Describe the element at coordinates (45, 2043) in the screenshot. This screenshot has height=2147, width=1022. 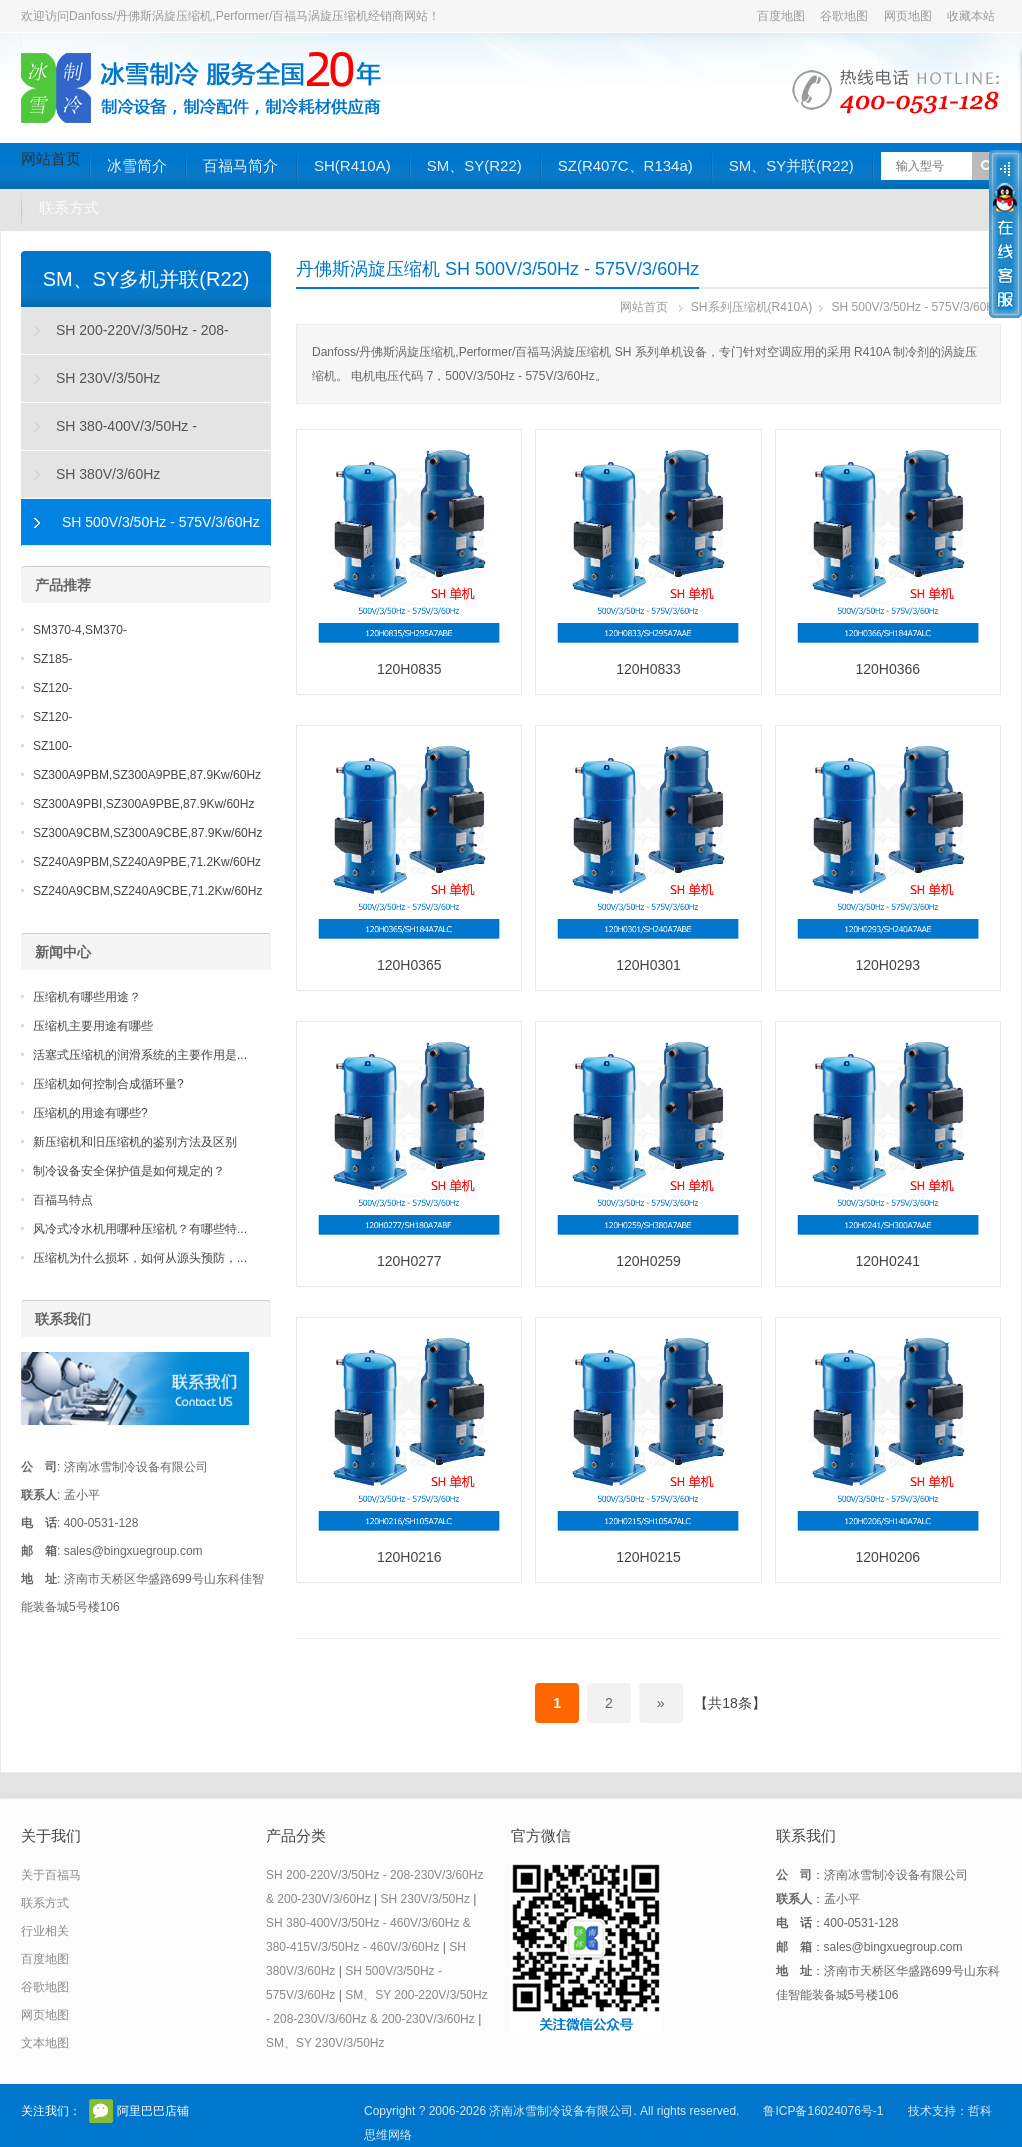
I see `文本地图` at that location.